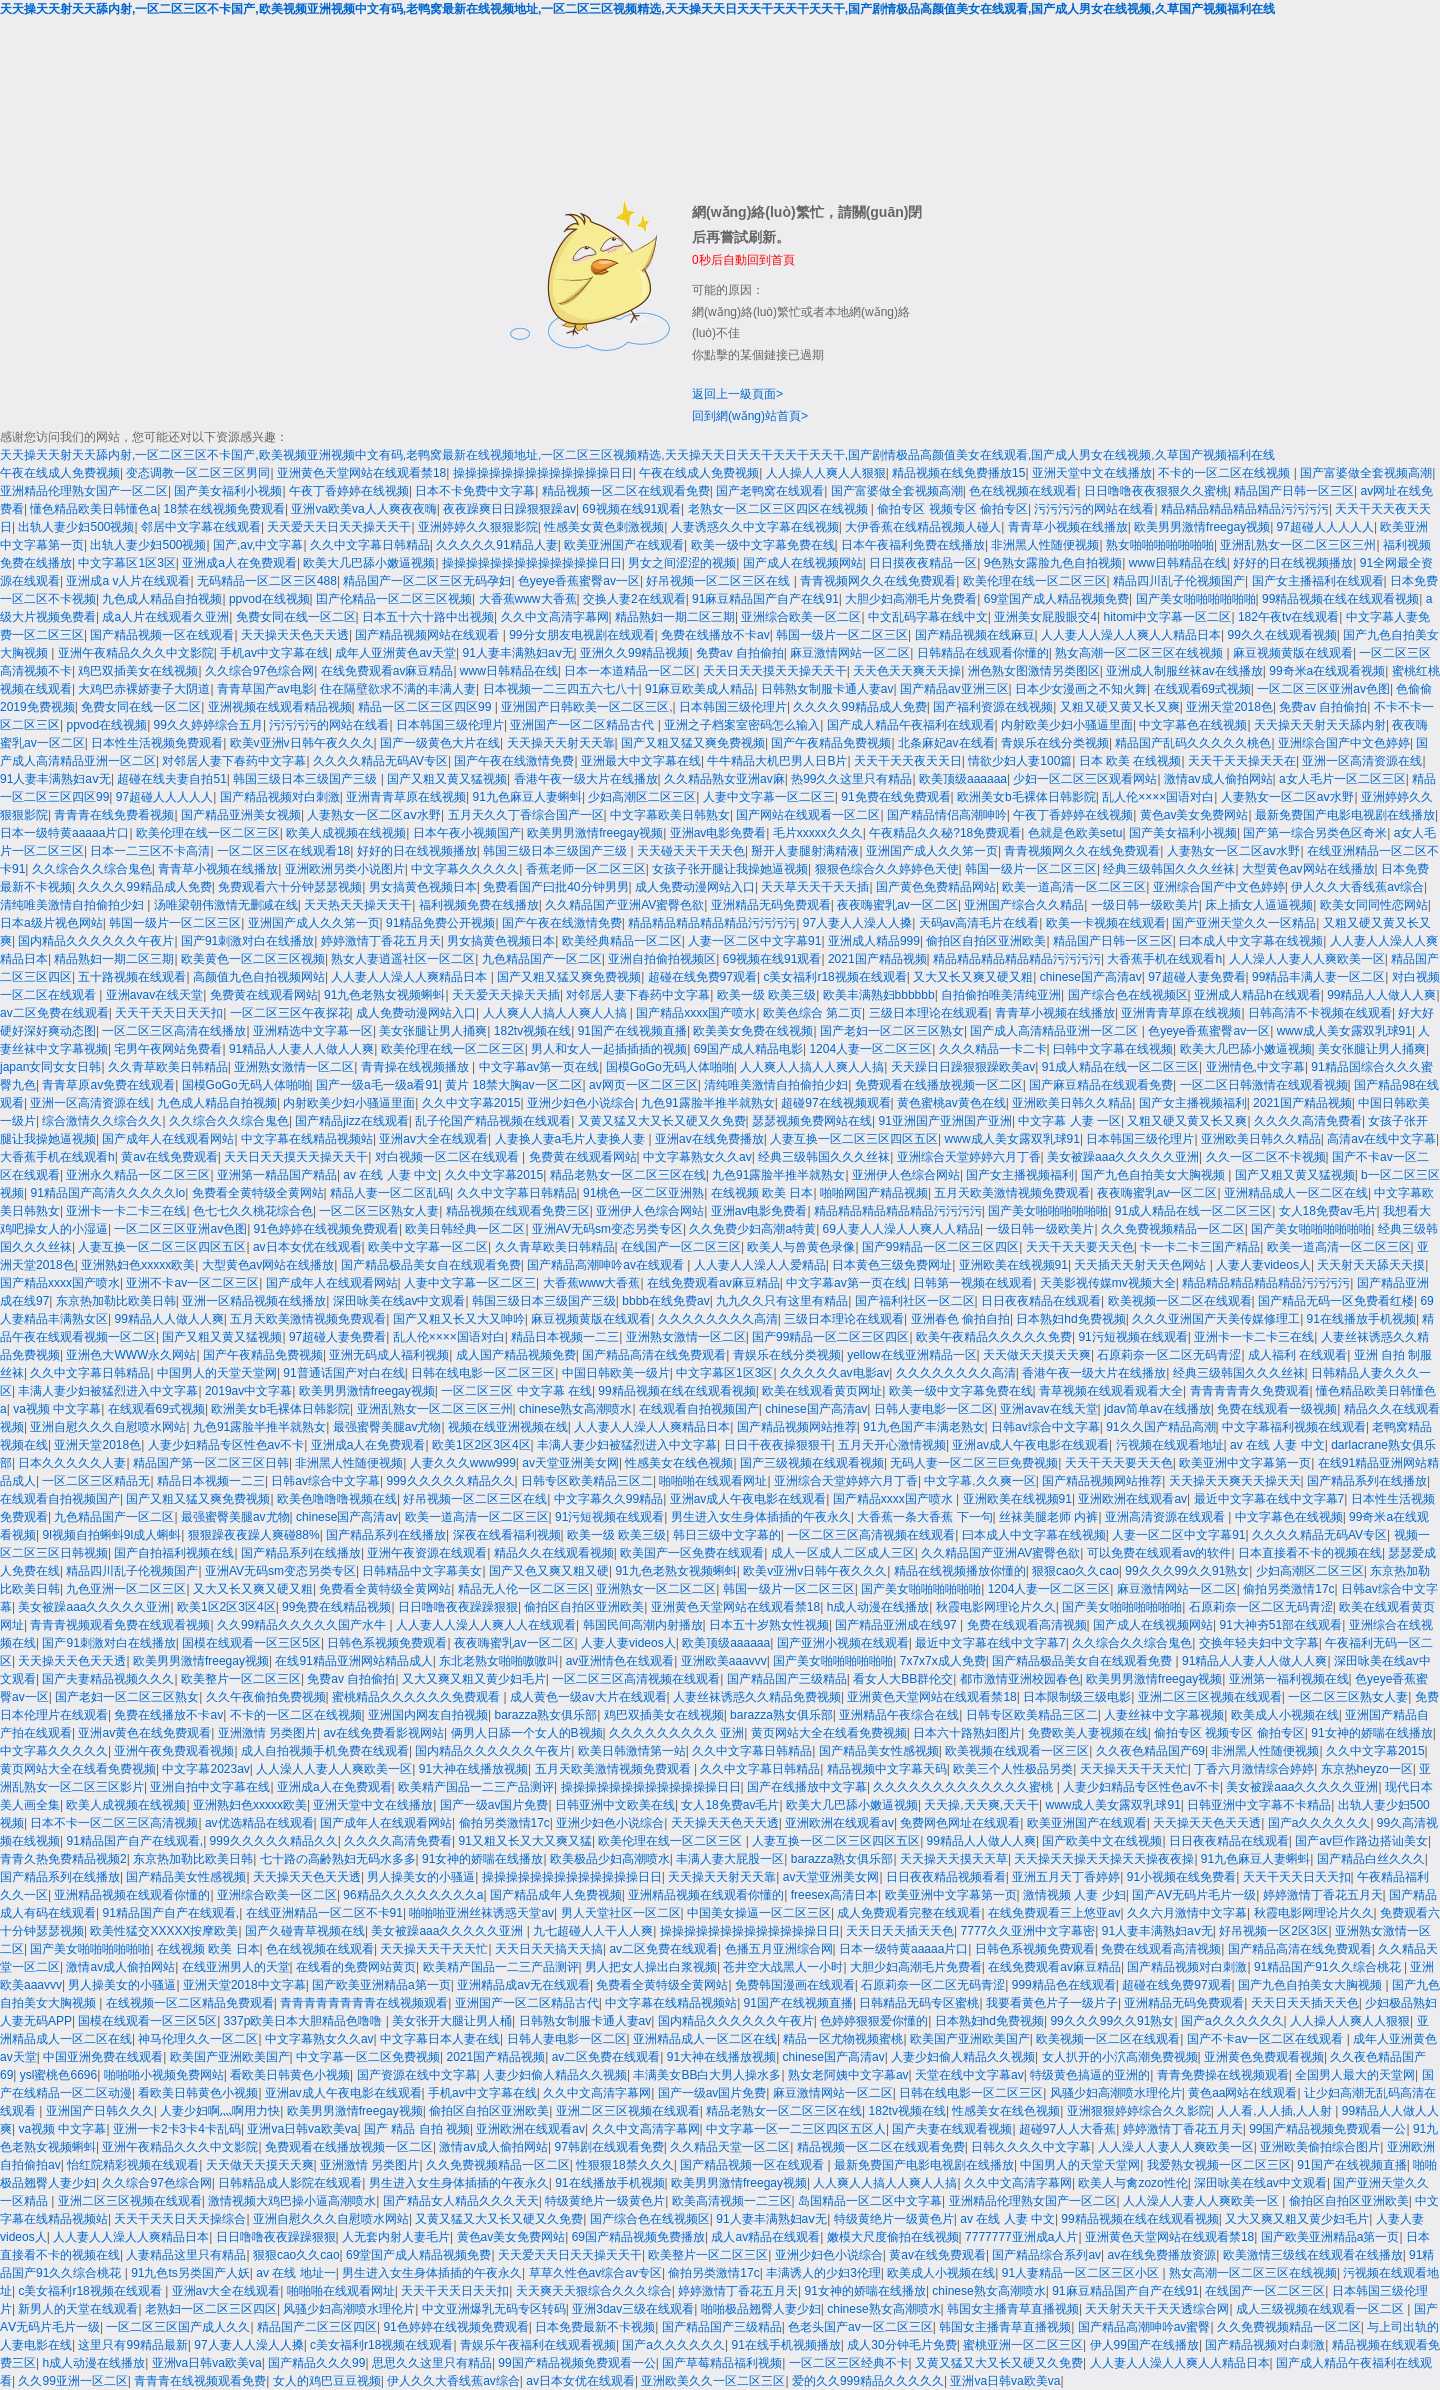 Image resolution: width=1440 pixels, height=2390 pixels. Describe the element at coordinates (662, 1121) in the screenshot. I see `又黄又猛又大又长又硬又久免费` at that location.